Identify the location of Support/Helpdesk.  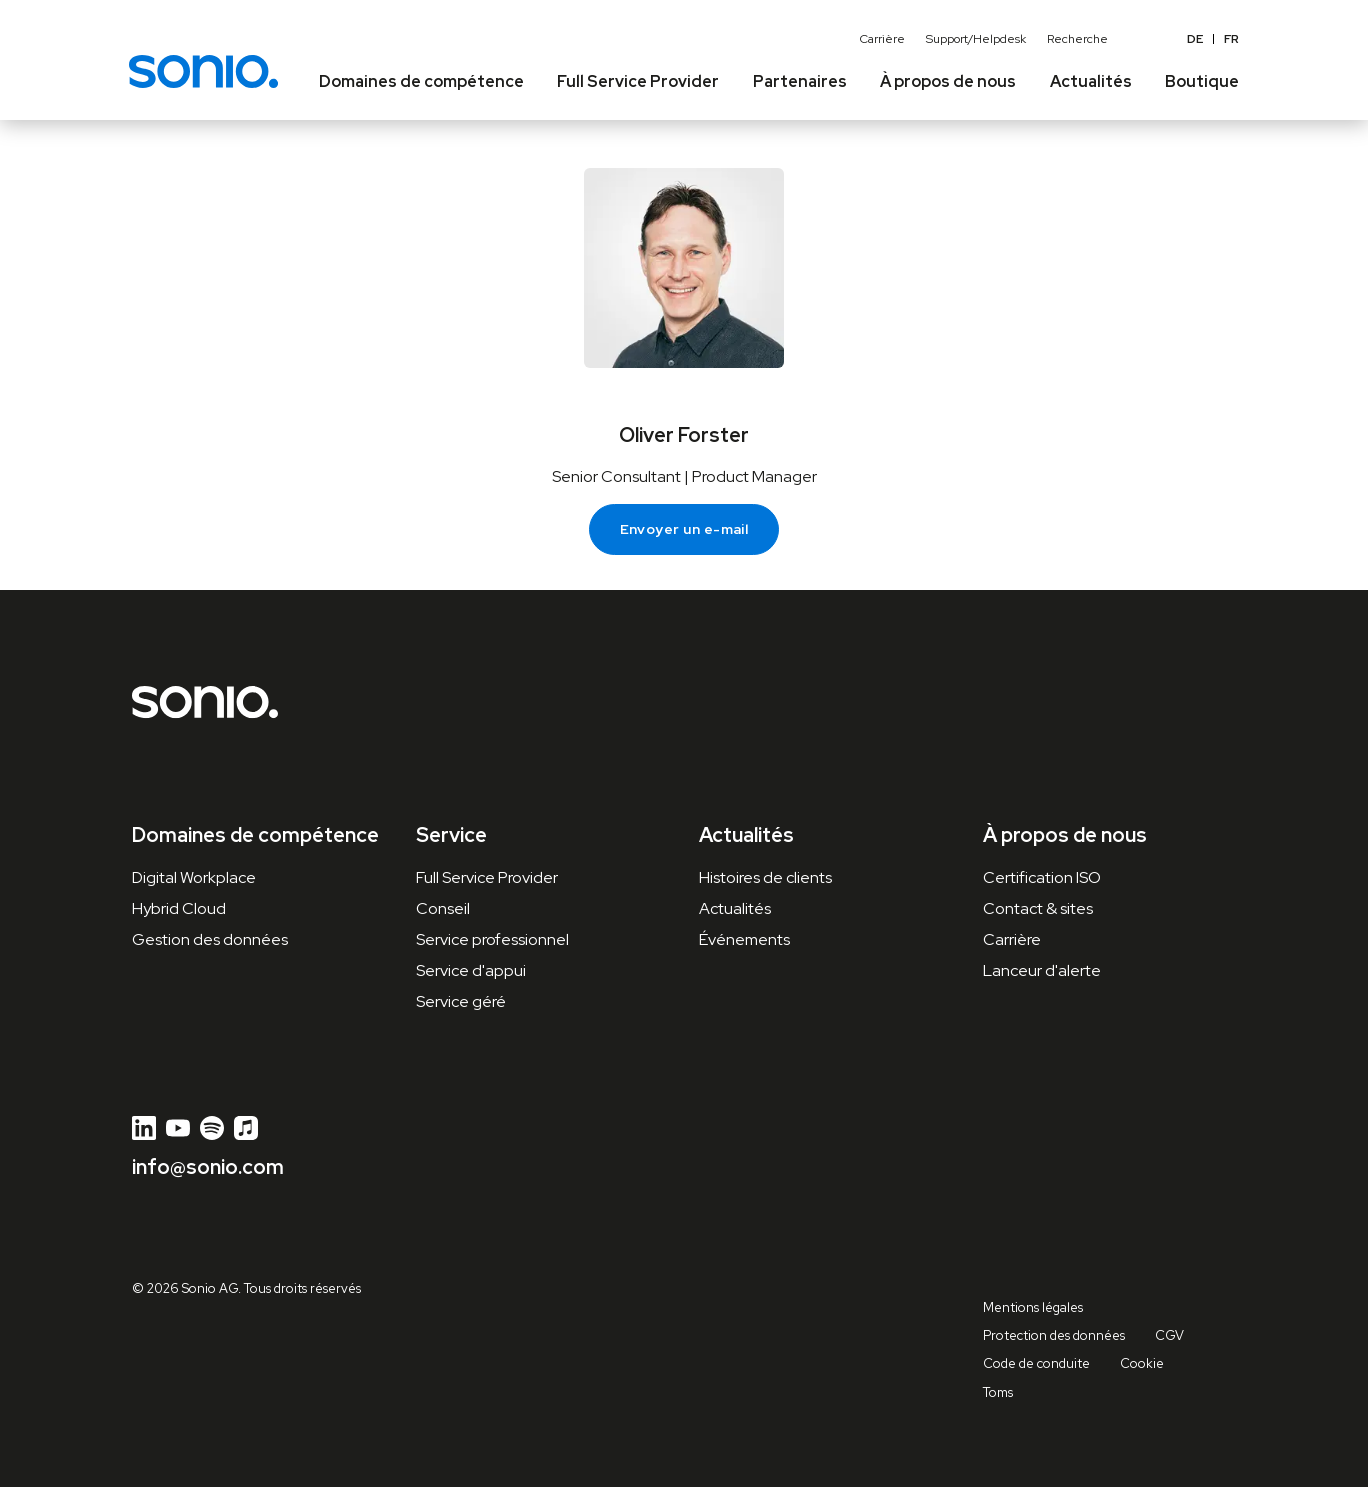
(976, 39).